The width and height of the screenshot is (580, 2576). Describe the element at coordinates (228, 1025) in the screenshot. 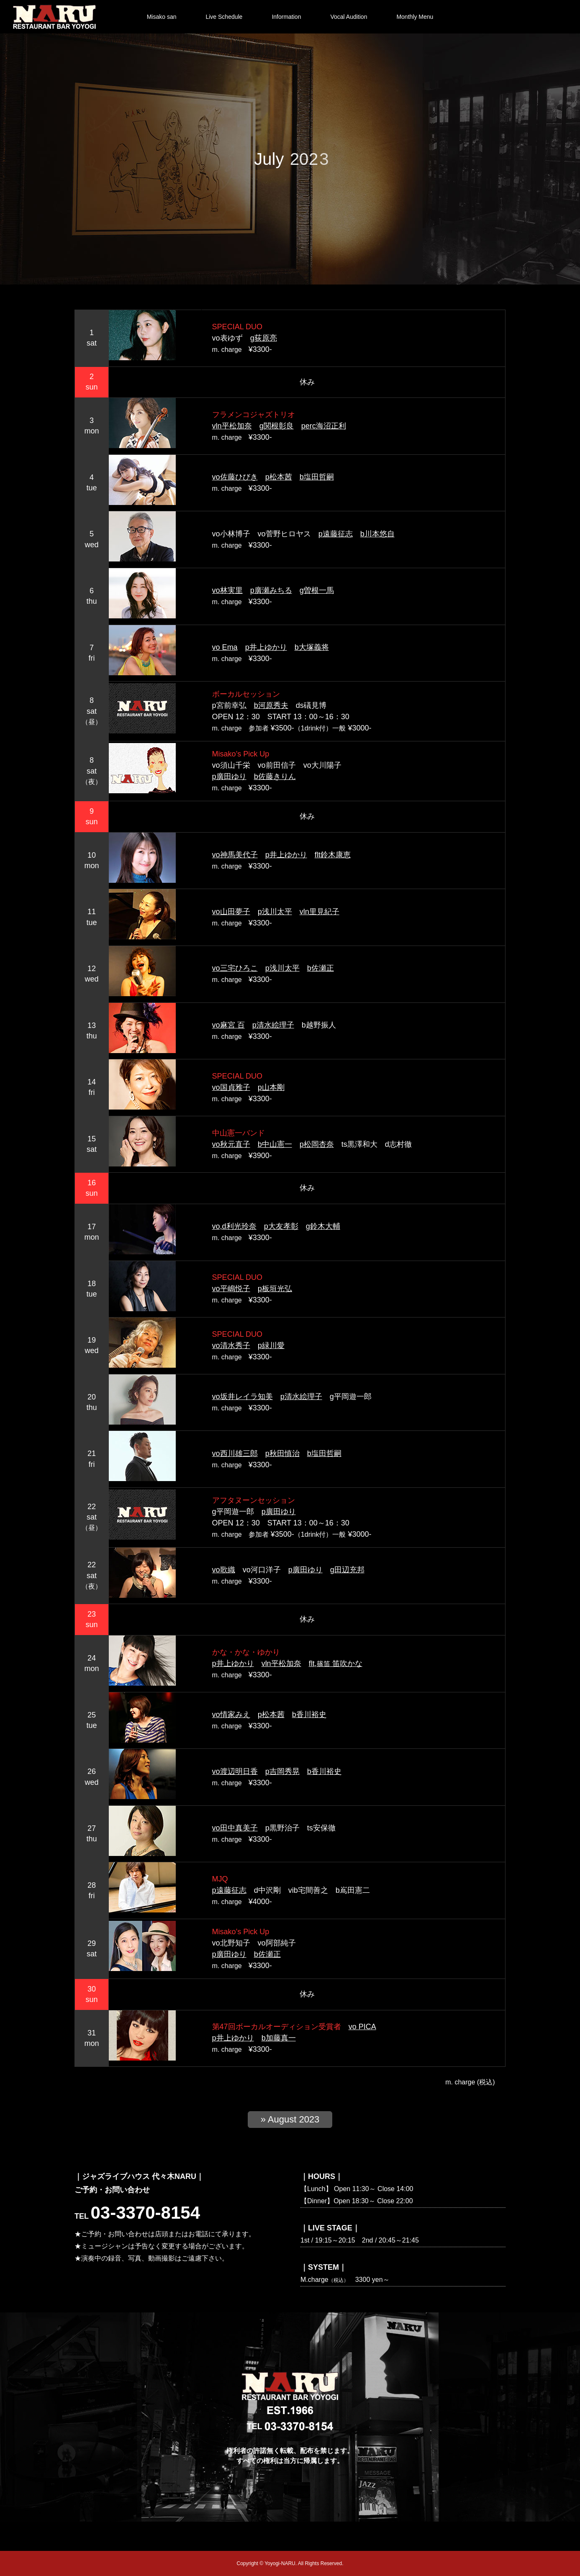

I see `vo麻宮 百` at that location.